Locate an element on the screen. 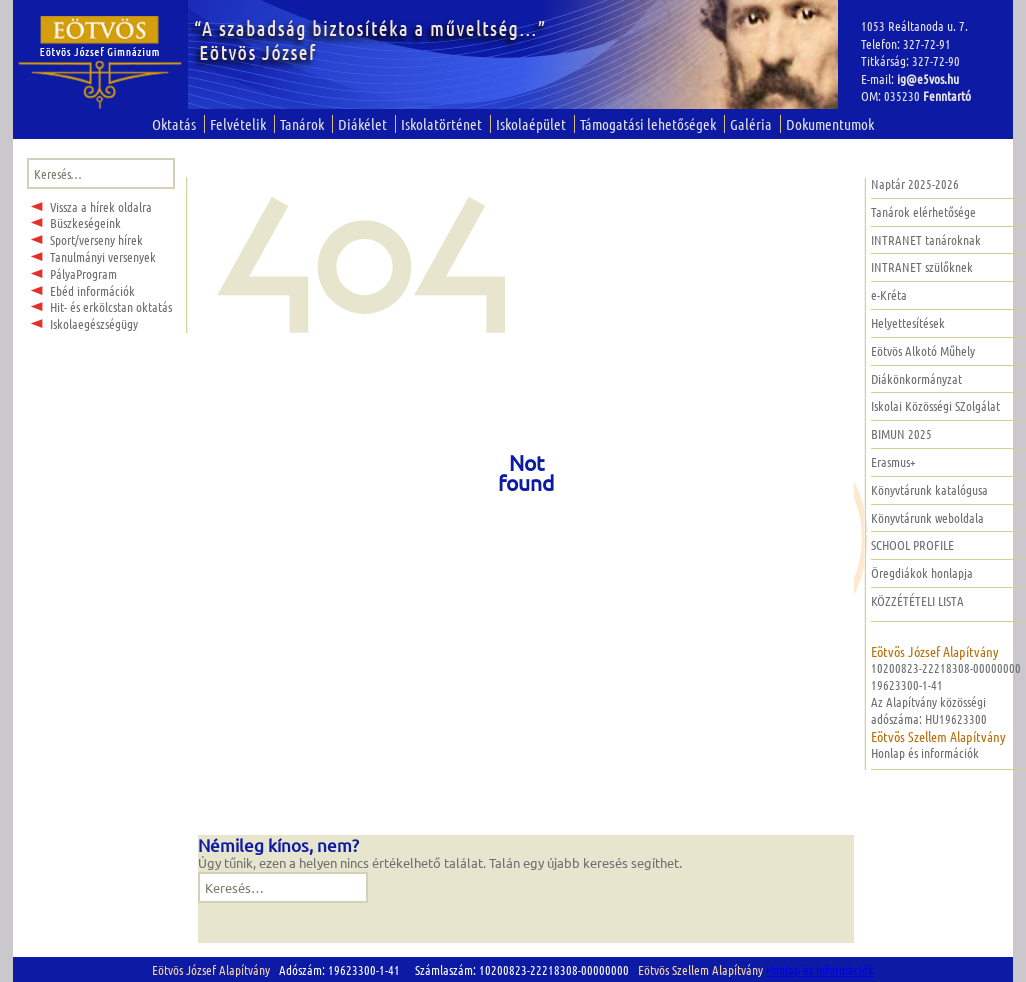 The image size is (1026, 982). Tanárok elérhetősége is located at coordinates (923, 211).